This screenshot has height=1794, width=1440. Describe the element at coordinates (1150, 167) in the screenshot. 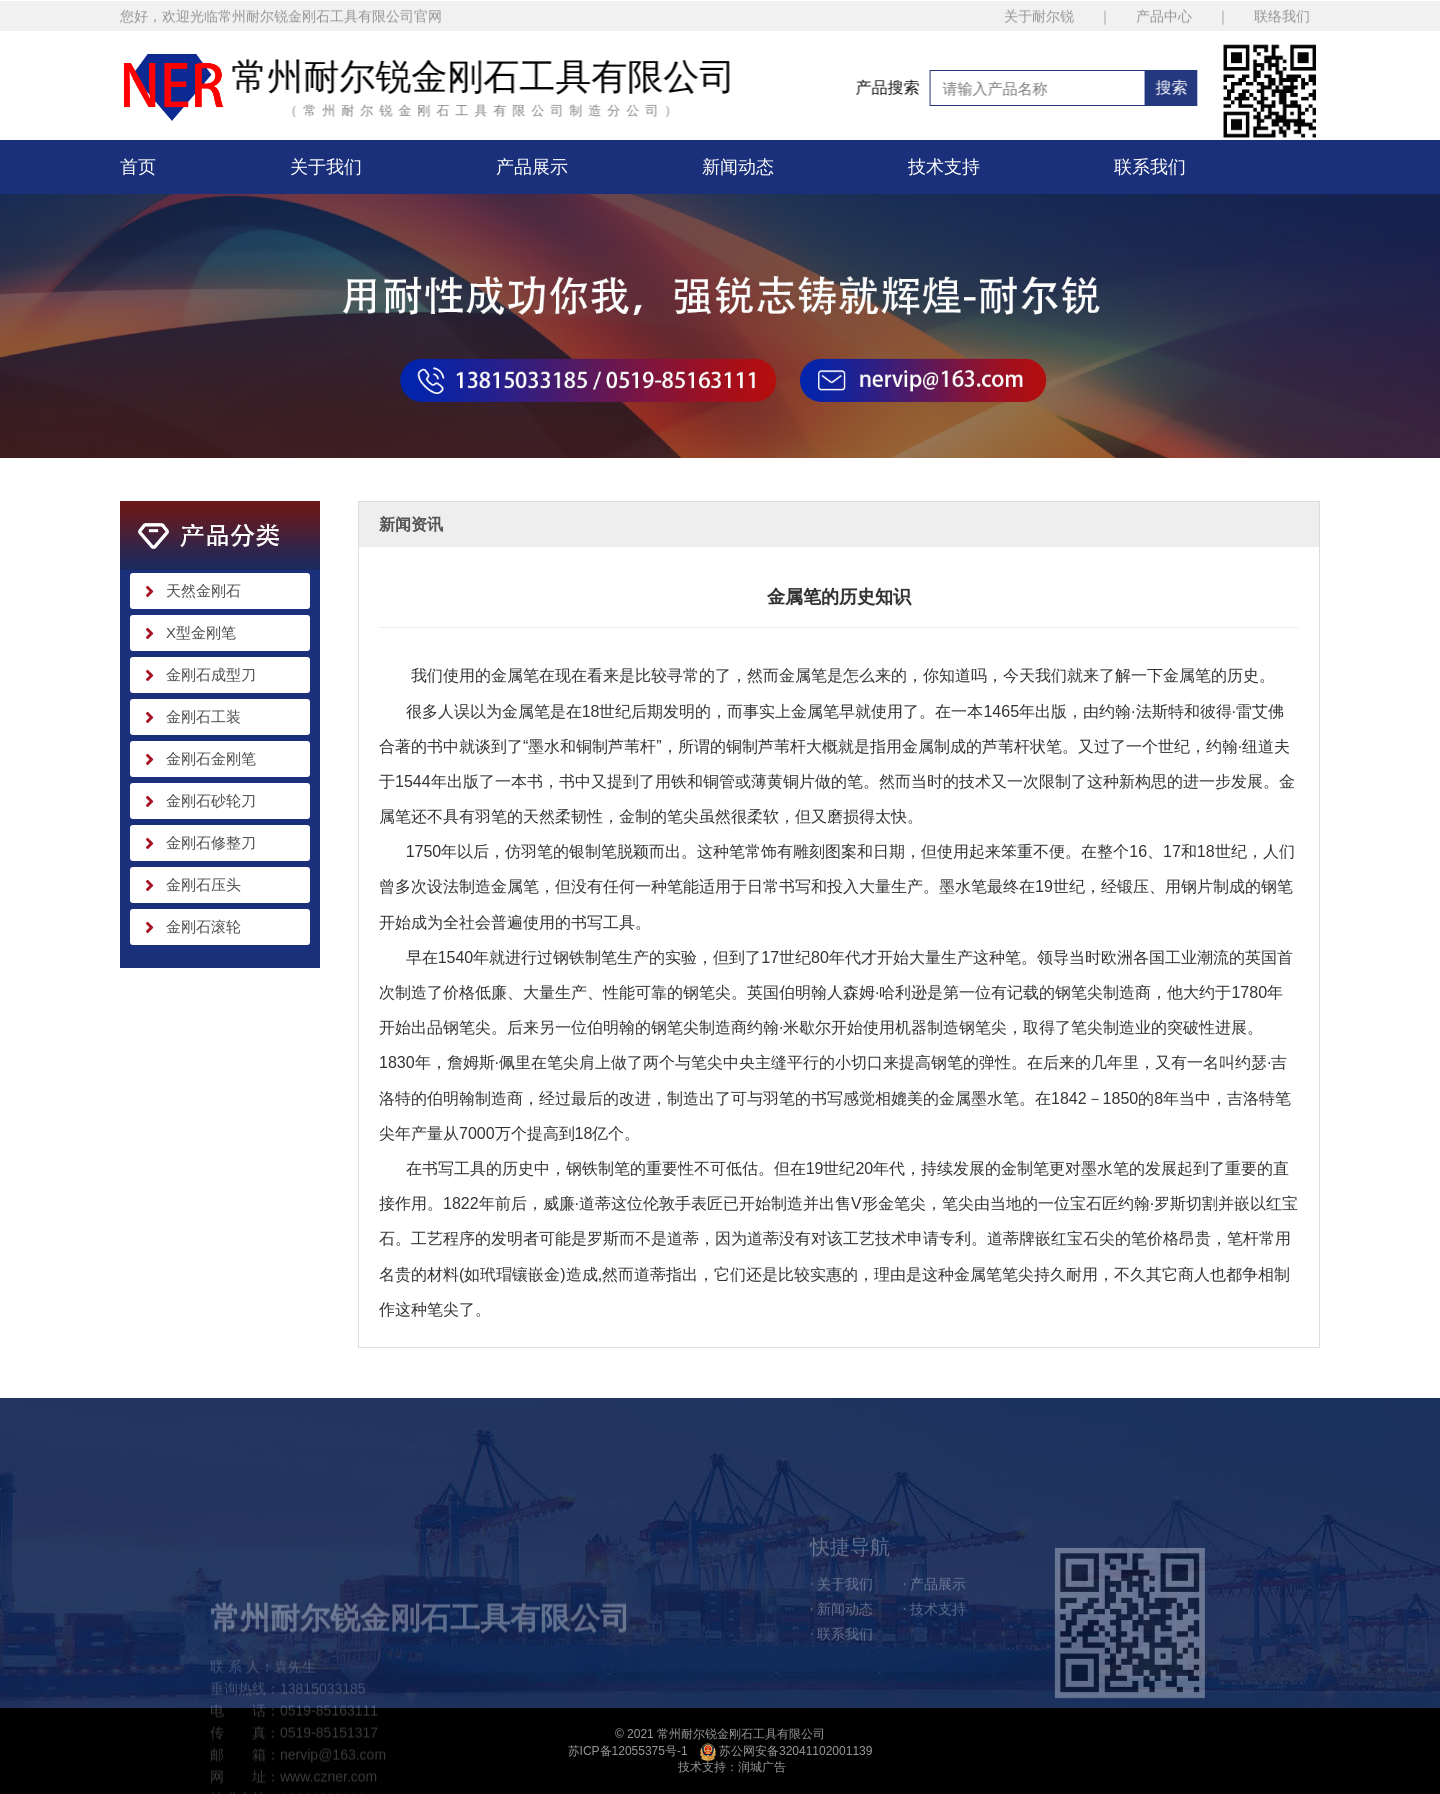

I see `联系我们` at that location.